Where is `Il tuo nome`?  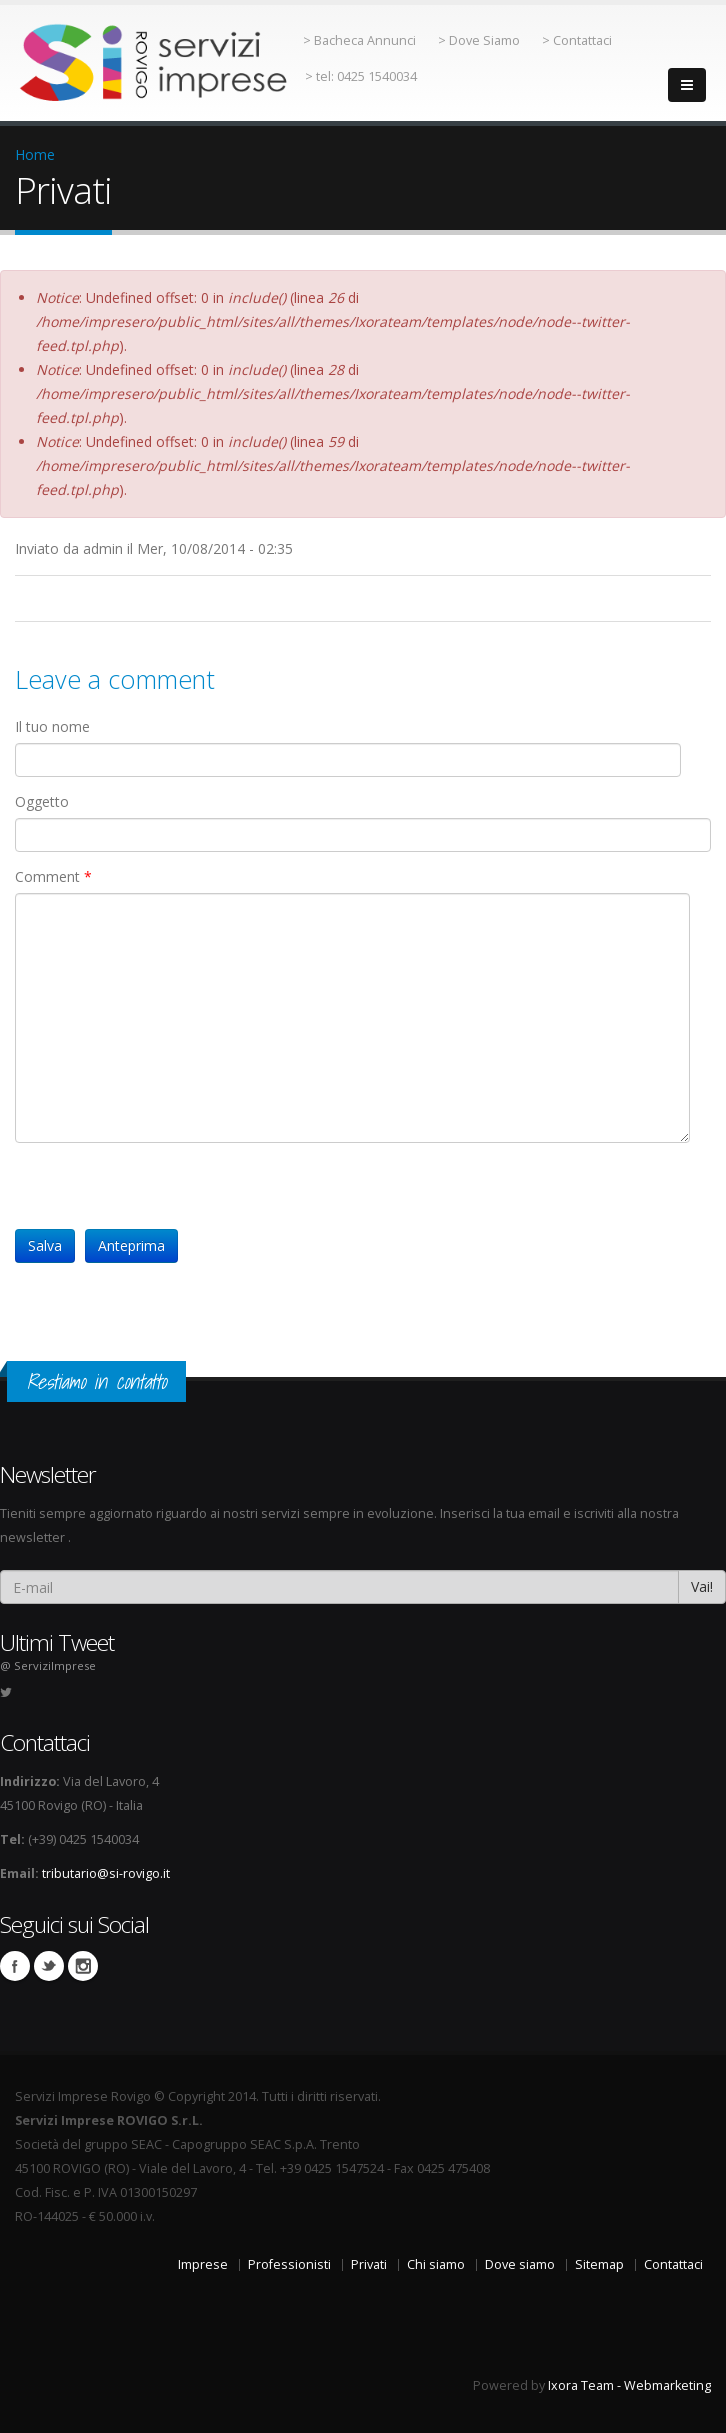 Il tuo nome is located at coordinates (52, 726).